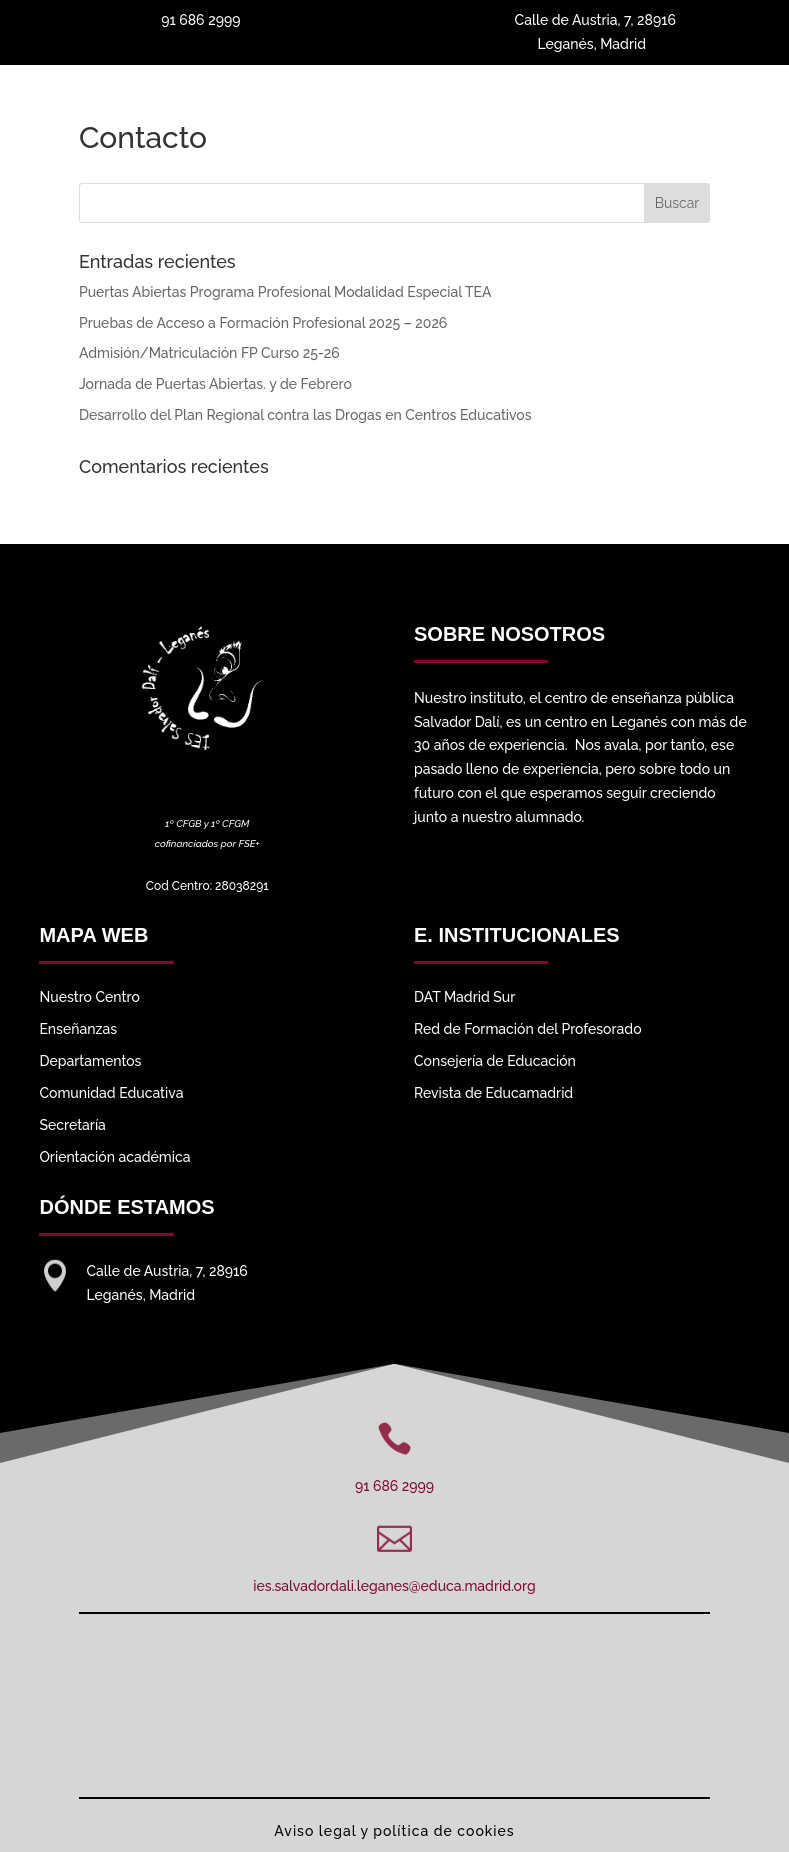  What do you see at coordinates (528, 1029) in the screenshot?
I see `Red de Formación del Profesorado` at bounding box center [528, 1029].